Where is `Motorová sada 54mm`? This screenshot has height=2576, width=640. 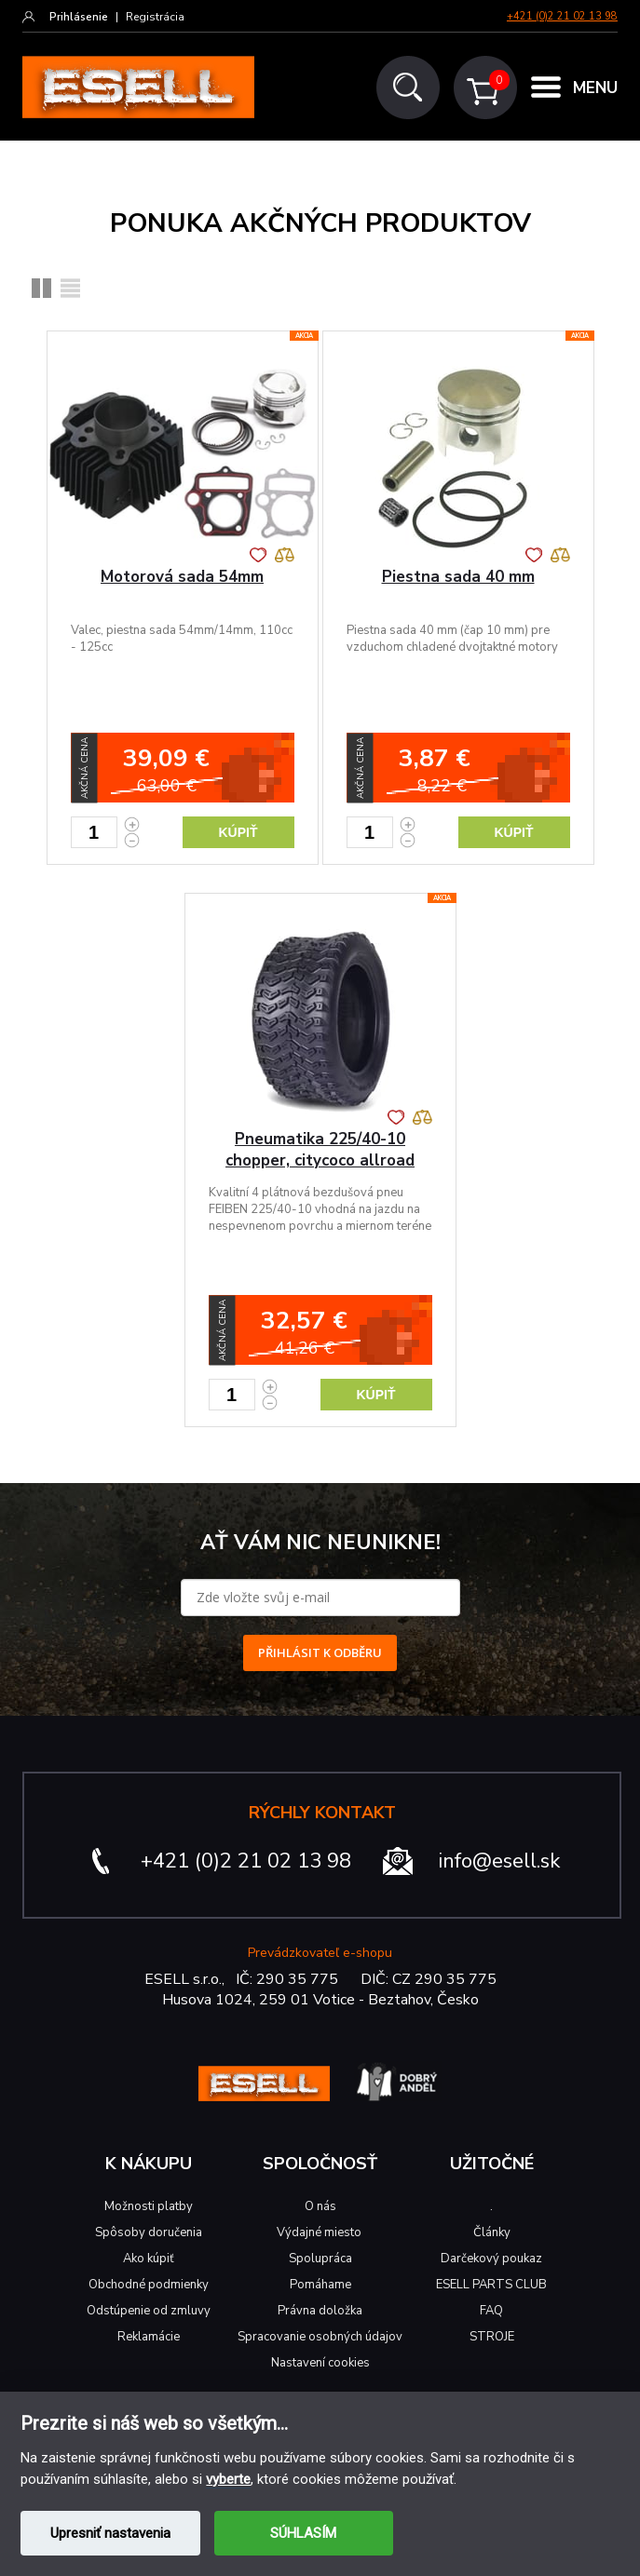 Motorová sada 54mm is located at coordinates (182, 576).